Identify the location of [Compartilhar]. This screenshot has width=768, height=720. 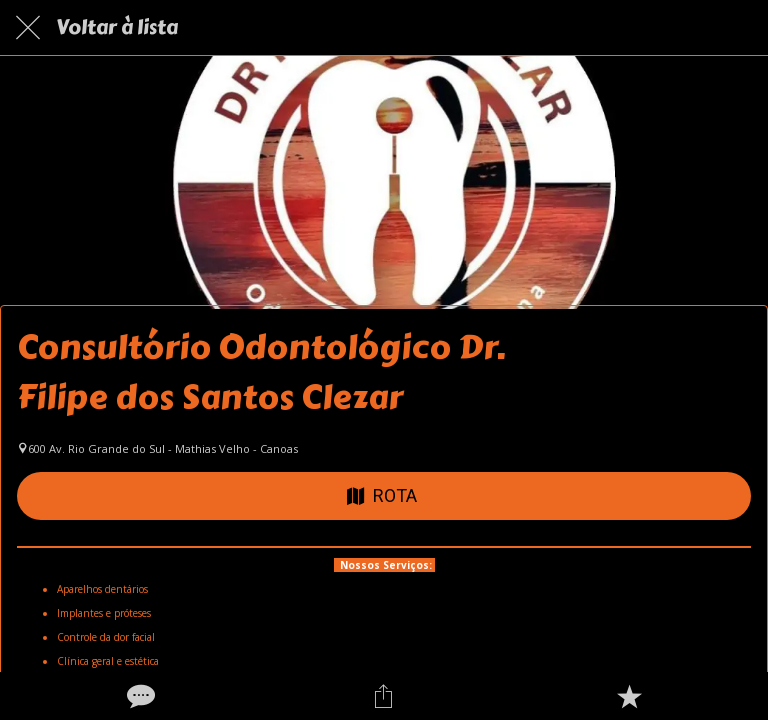
(384, 696).